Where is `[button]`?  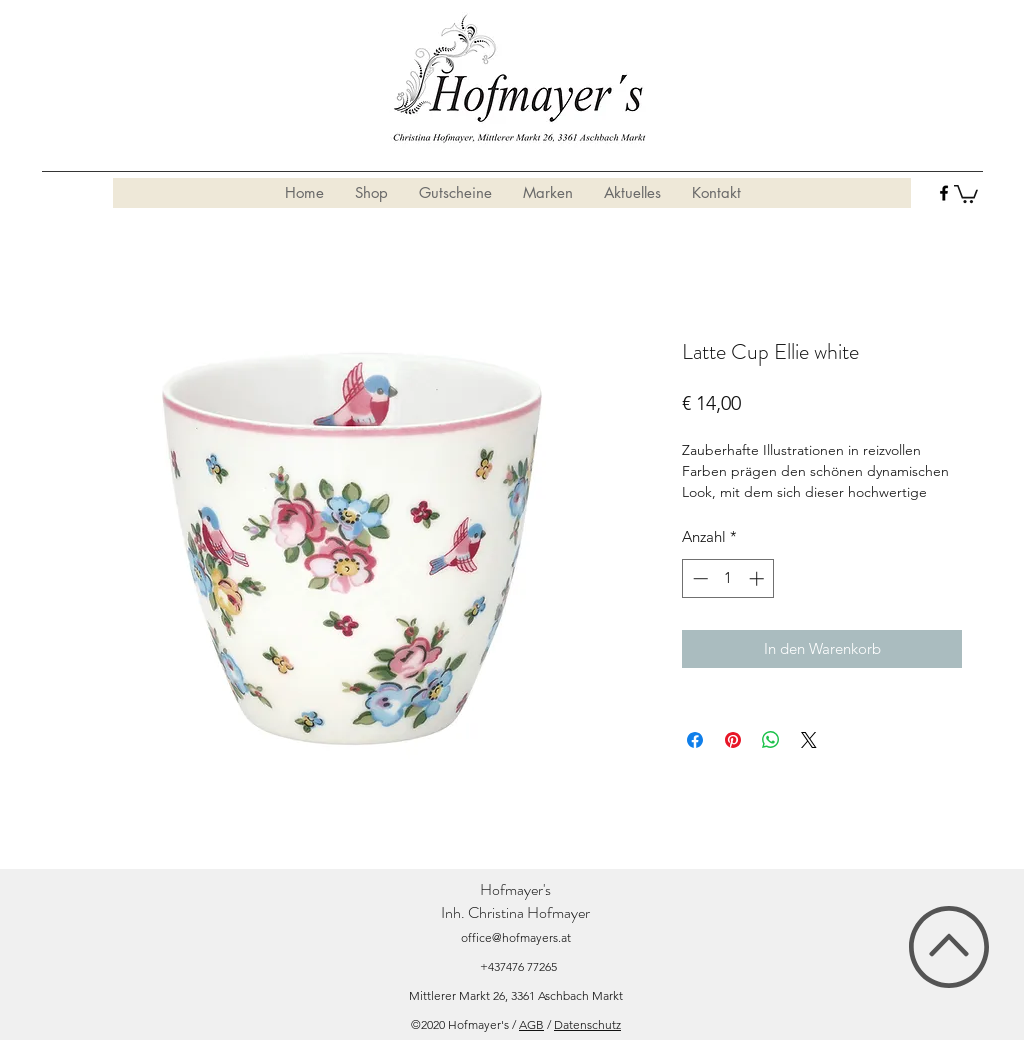 [button] is located at coordinates (966, 193).